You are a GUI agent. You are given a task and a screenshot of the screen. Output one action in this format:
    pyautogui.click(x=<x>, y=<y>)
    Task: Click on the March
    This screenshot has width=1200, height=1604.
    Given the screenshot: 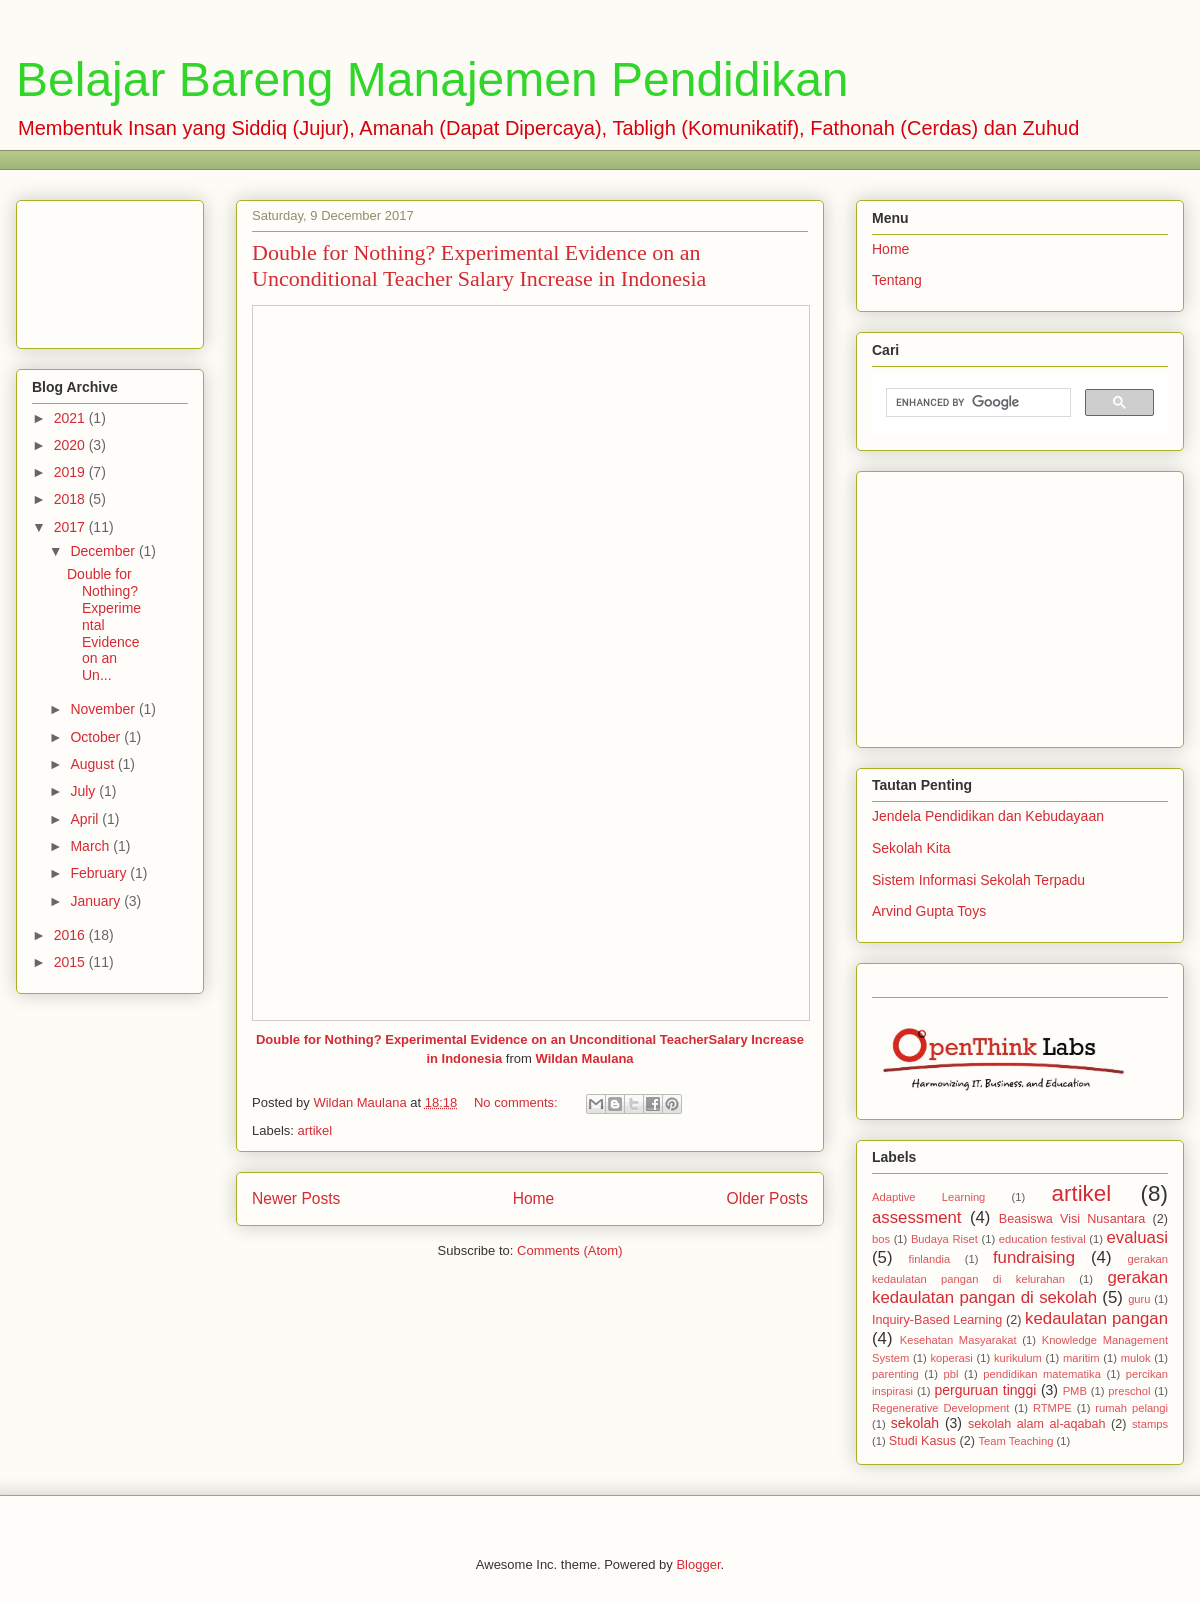 What is the action you would take?
    pyautogui.click(x=91, y=846)
    